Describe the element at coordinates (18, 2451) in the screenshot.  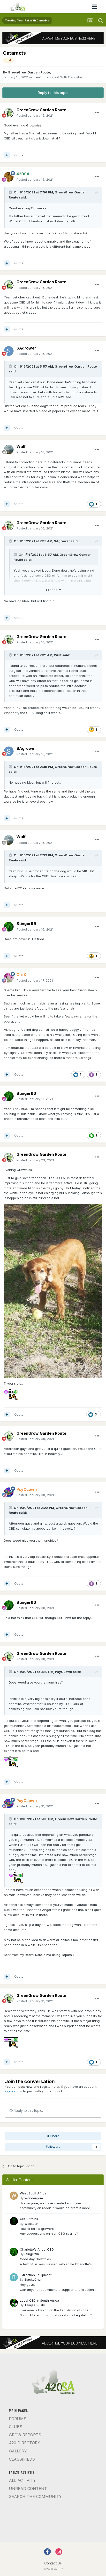
I see `Gallery` at that location.